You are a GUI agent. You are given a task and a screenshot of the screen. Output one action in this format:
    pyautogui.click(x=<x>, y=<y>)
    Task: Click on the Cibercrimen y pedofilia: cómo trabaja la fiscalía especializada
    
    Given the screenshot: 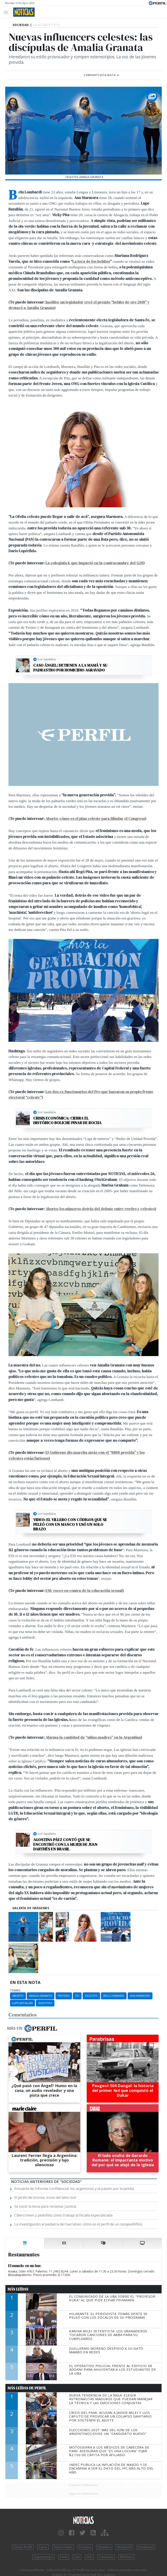 What is the action you would take?
    pyautogui.click(x=63, y=2215)
    